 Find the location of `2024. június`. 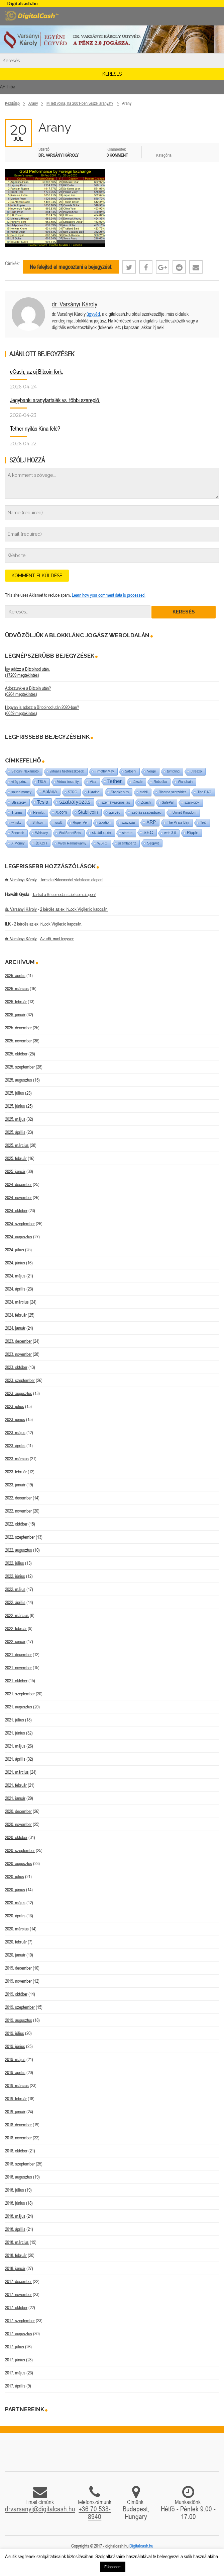

2024. június is located at coordinates (15, 1262).